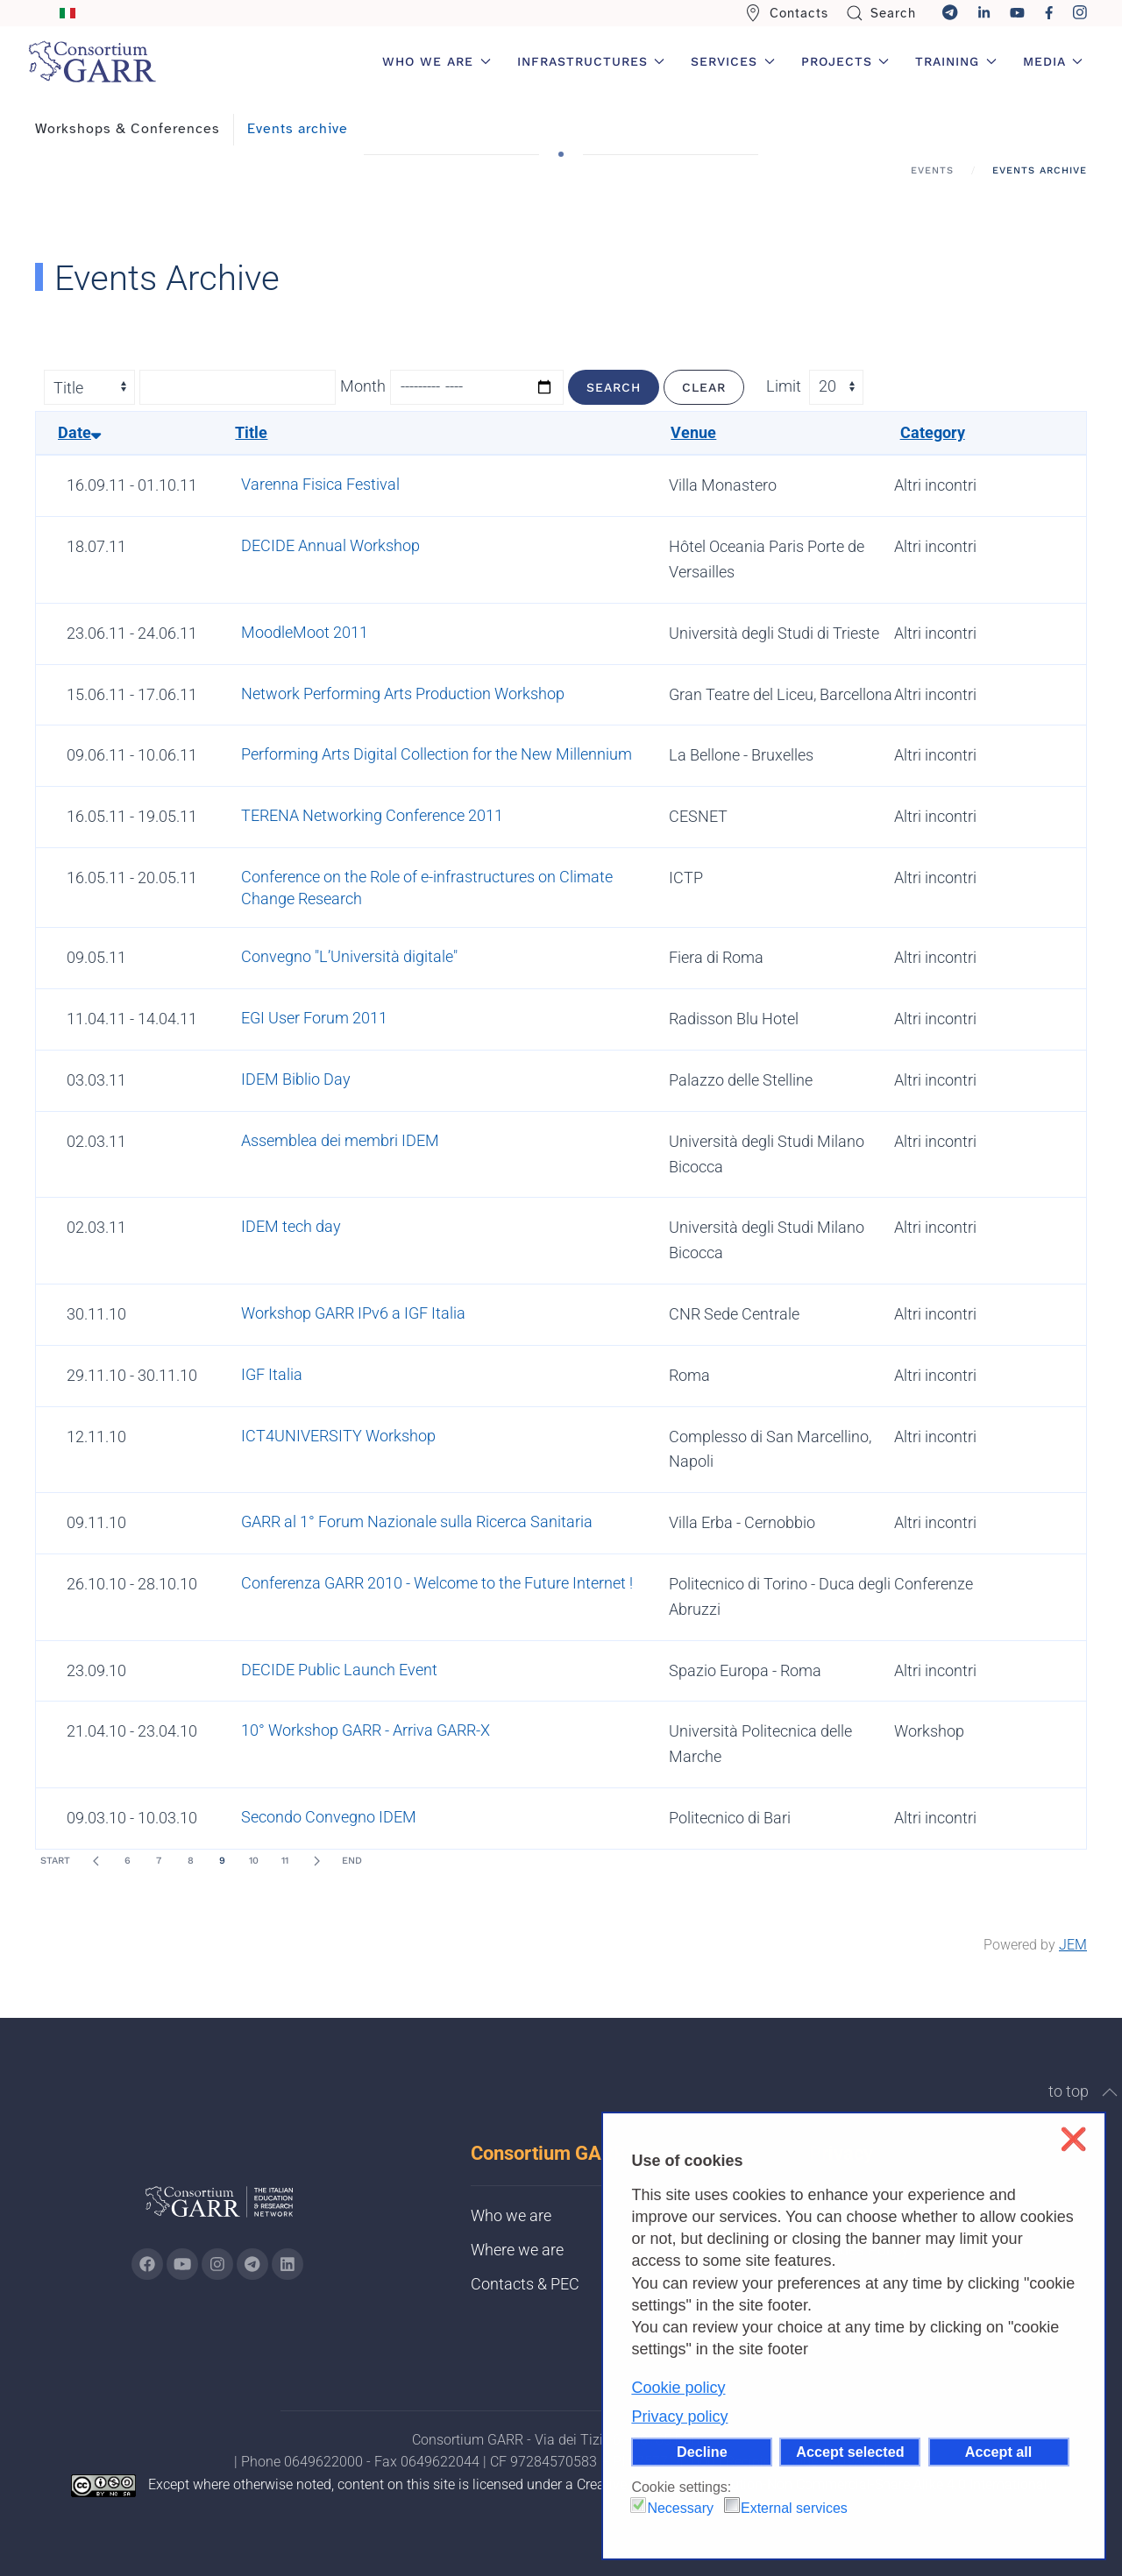 The height and width of the screenshot is (2576, 1122). Describe the element at coordinates (271, 1374) in the screenshot. I see `IGF Italia` at that location.